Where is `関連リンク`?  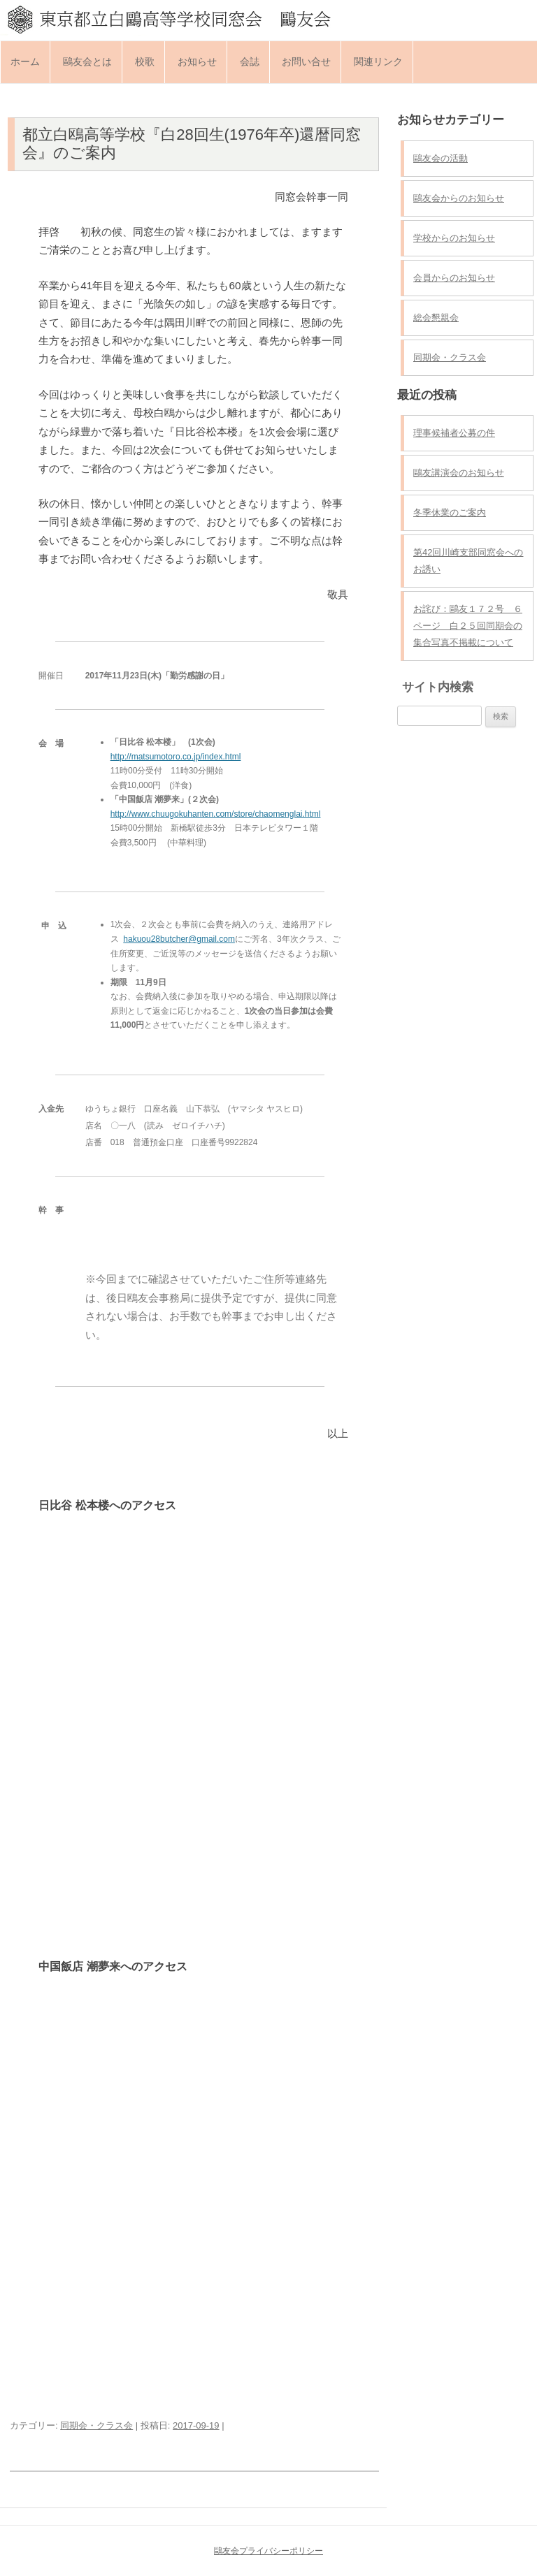
関連リンク is located at coordinates (378, 61).